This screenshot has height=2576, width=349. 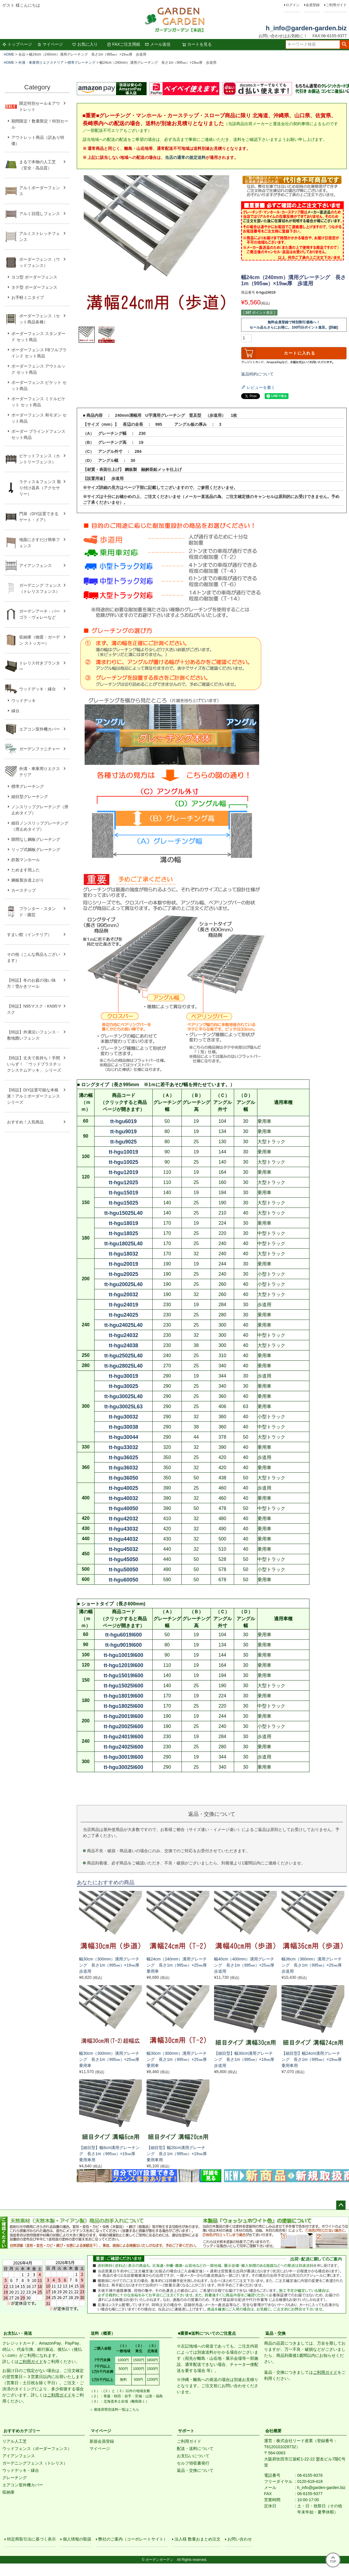 I want to click on 返品・交換について, so click(x=195, y=2470).